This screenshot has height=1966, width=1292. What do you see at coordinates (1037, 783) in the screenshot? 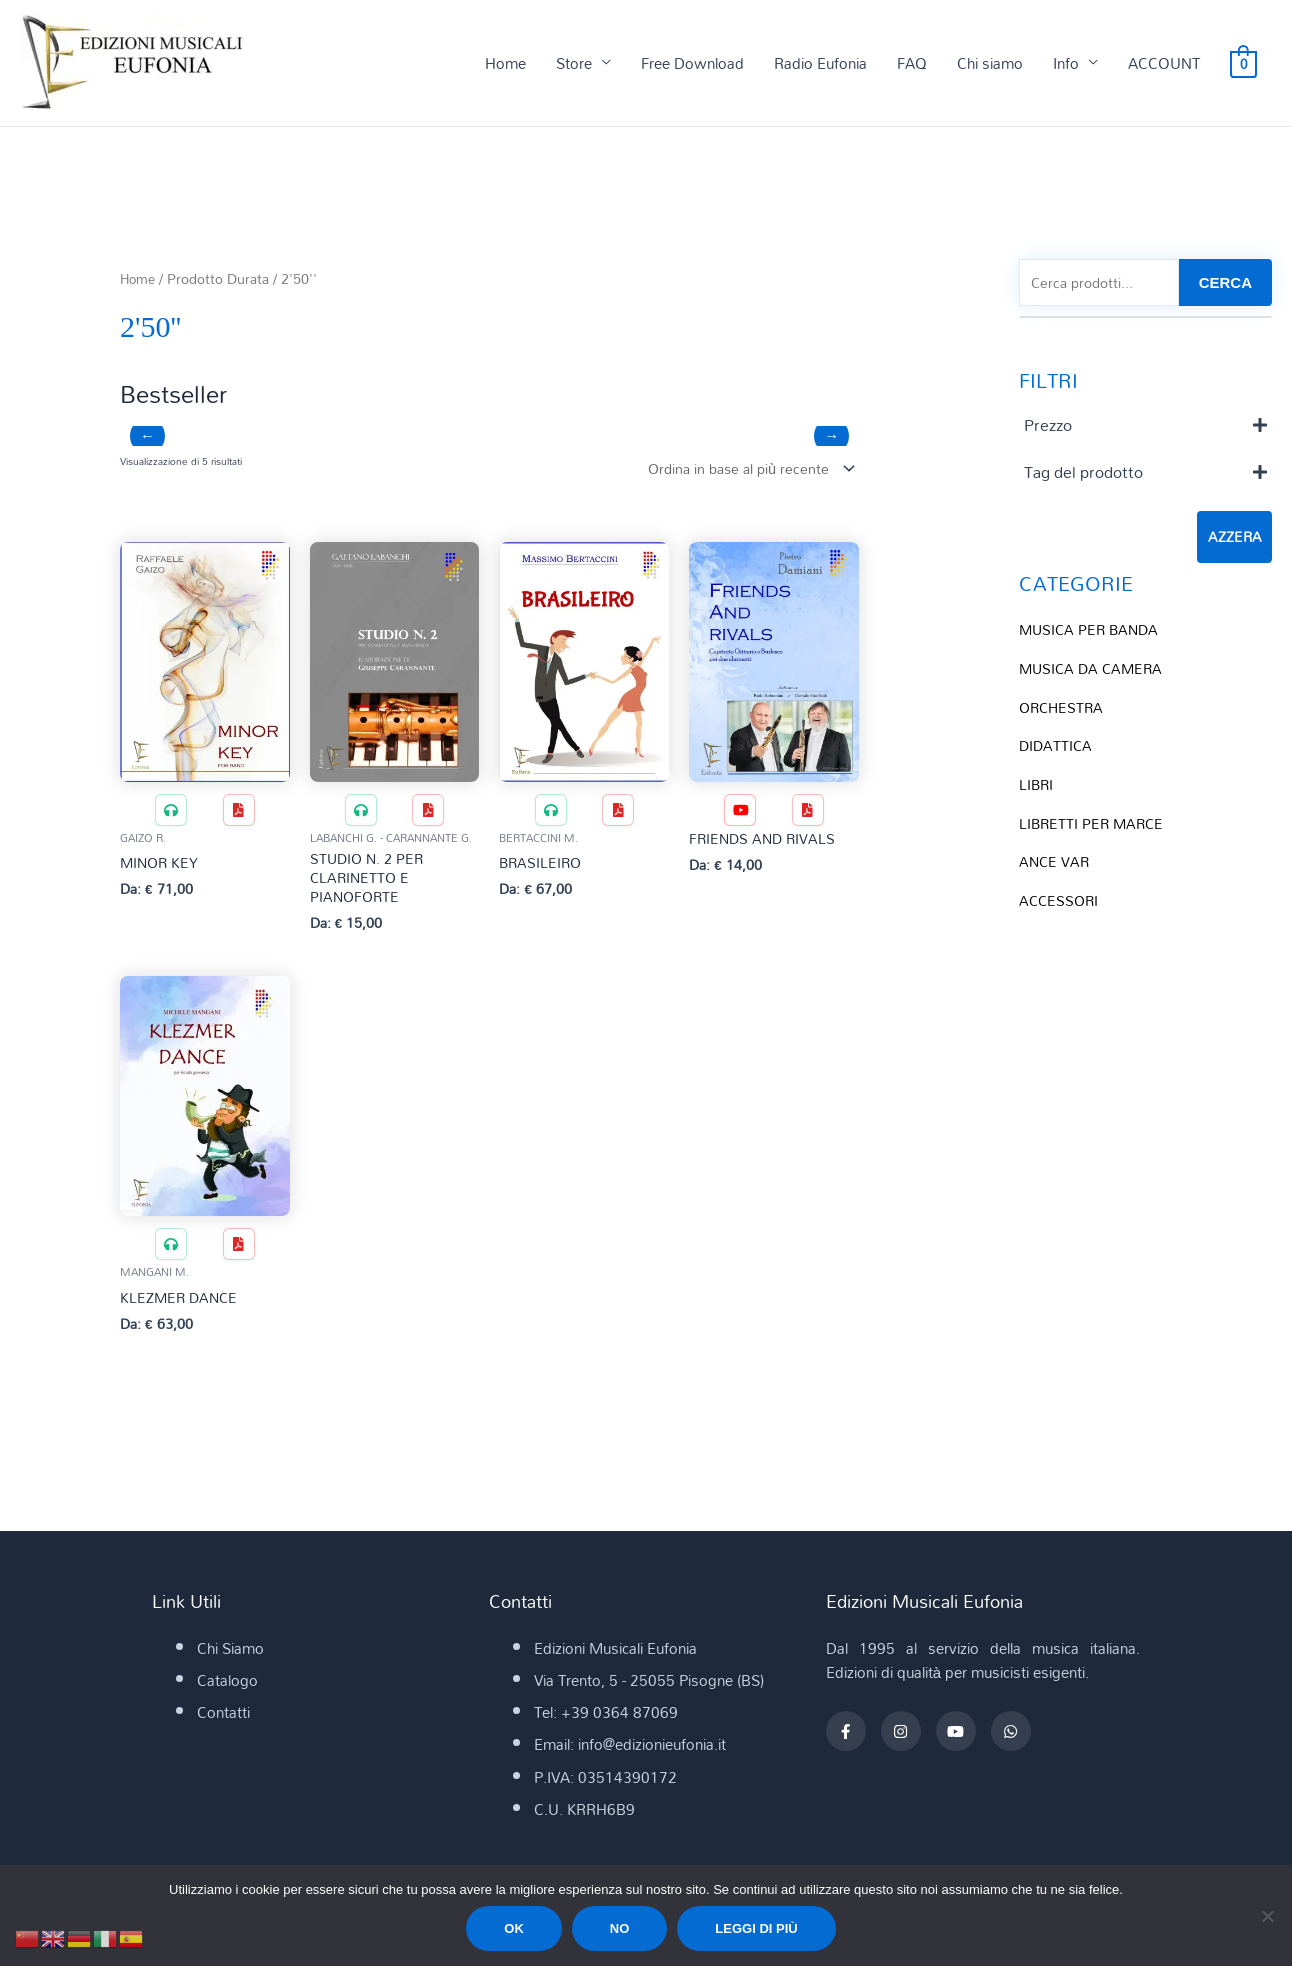
I see `LIBRI` at bounding box center [1037, 783].